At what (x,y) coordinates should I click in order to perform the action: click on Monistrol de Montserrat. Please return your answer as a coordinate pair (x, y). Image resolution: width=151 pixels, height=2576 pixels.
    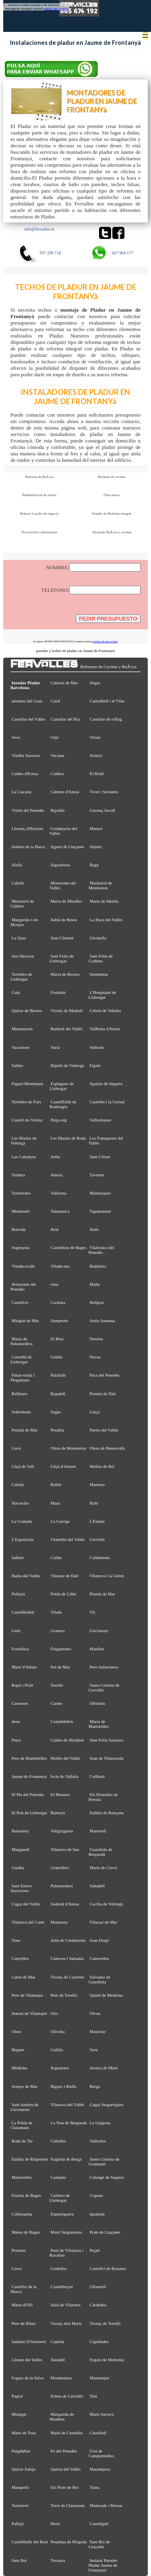
    Looking at the image, I should click on (100, 885).